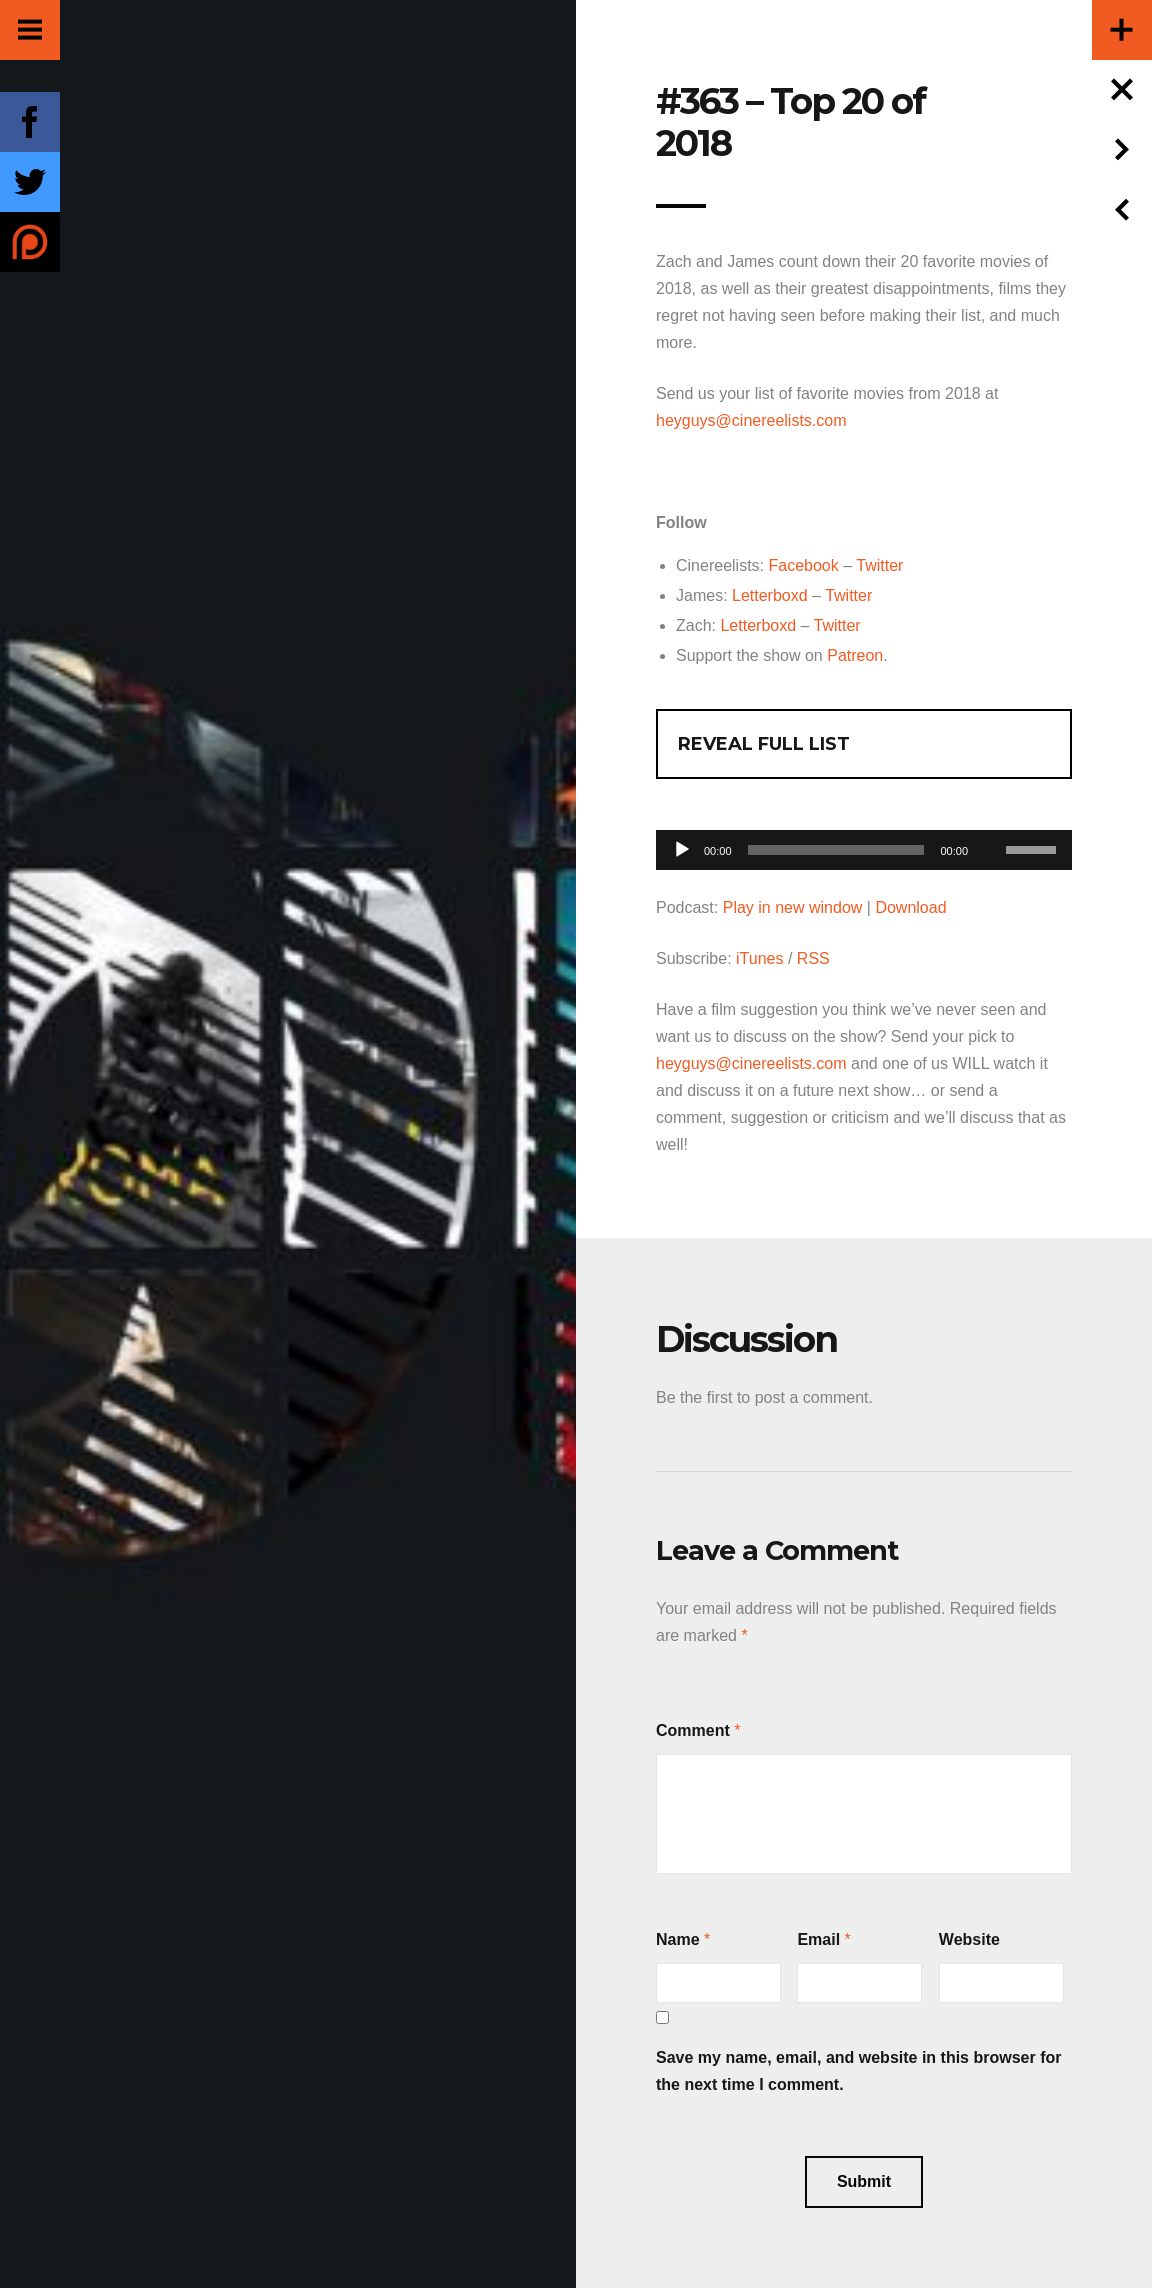 This screenshot has width=1152, height=2288. Describe the element at coordinates (855, 655) in the screenshot. I see `Patreon` at that location.